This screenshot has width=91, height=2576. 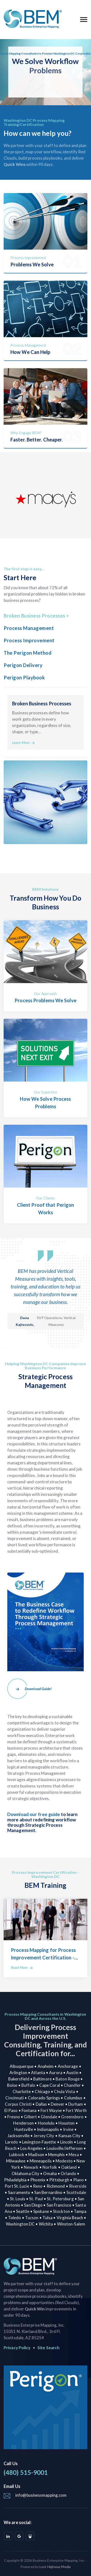 I want to click on Honolulu, so click(x=46, y=2123).